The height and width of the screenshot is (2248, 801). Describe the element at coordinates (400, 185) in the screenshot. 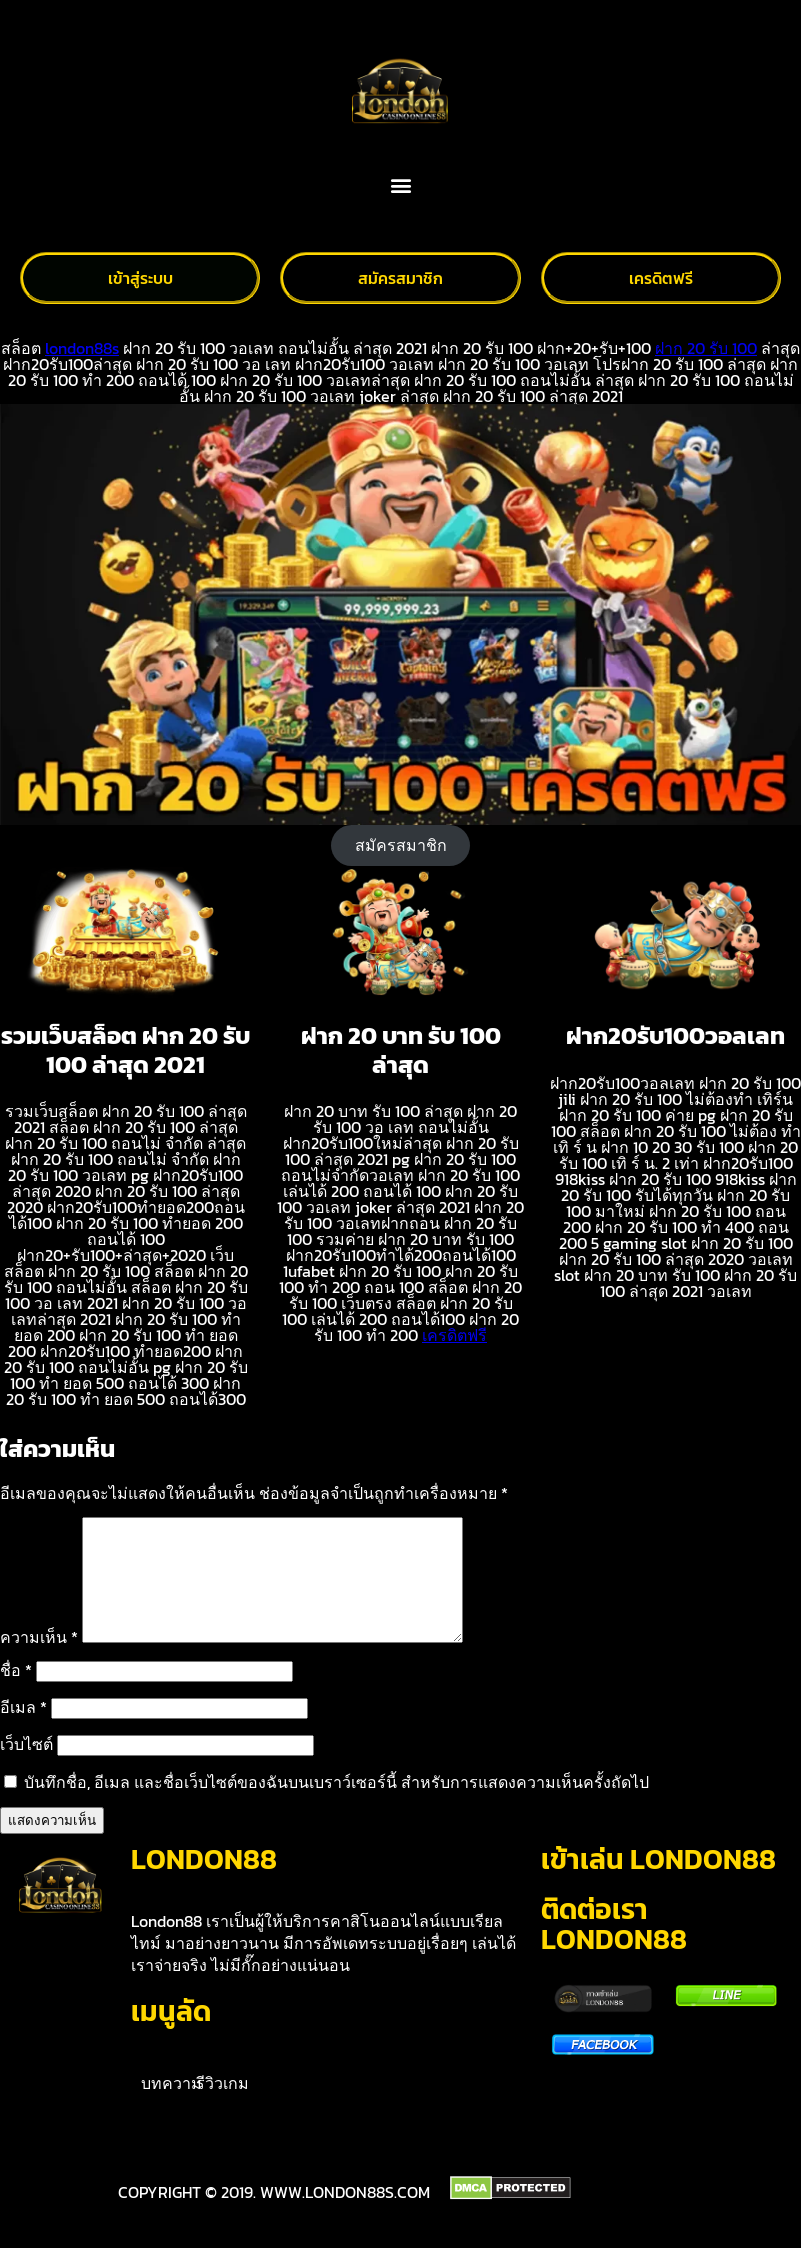

I see `[button]` at that location.